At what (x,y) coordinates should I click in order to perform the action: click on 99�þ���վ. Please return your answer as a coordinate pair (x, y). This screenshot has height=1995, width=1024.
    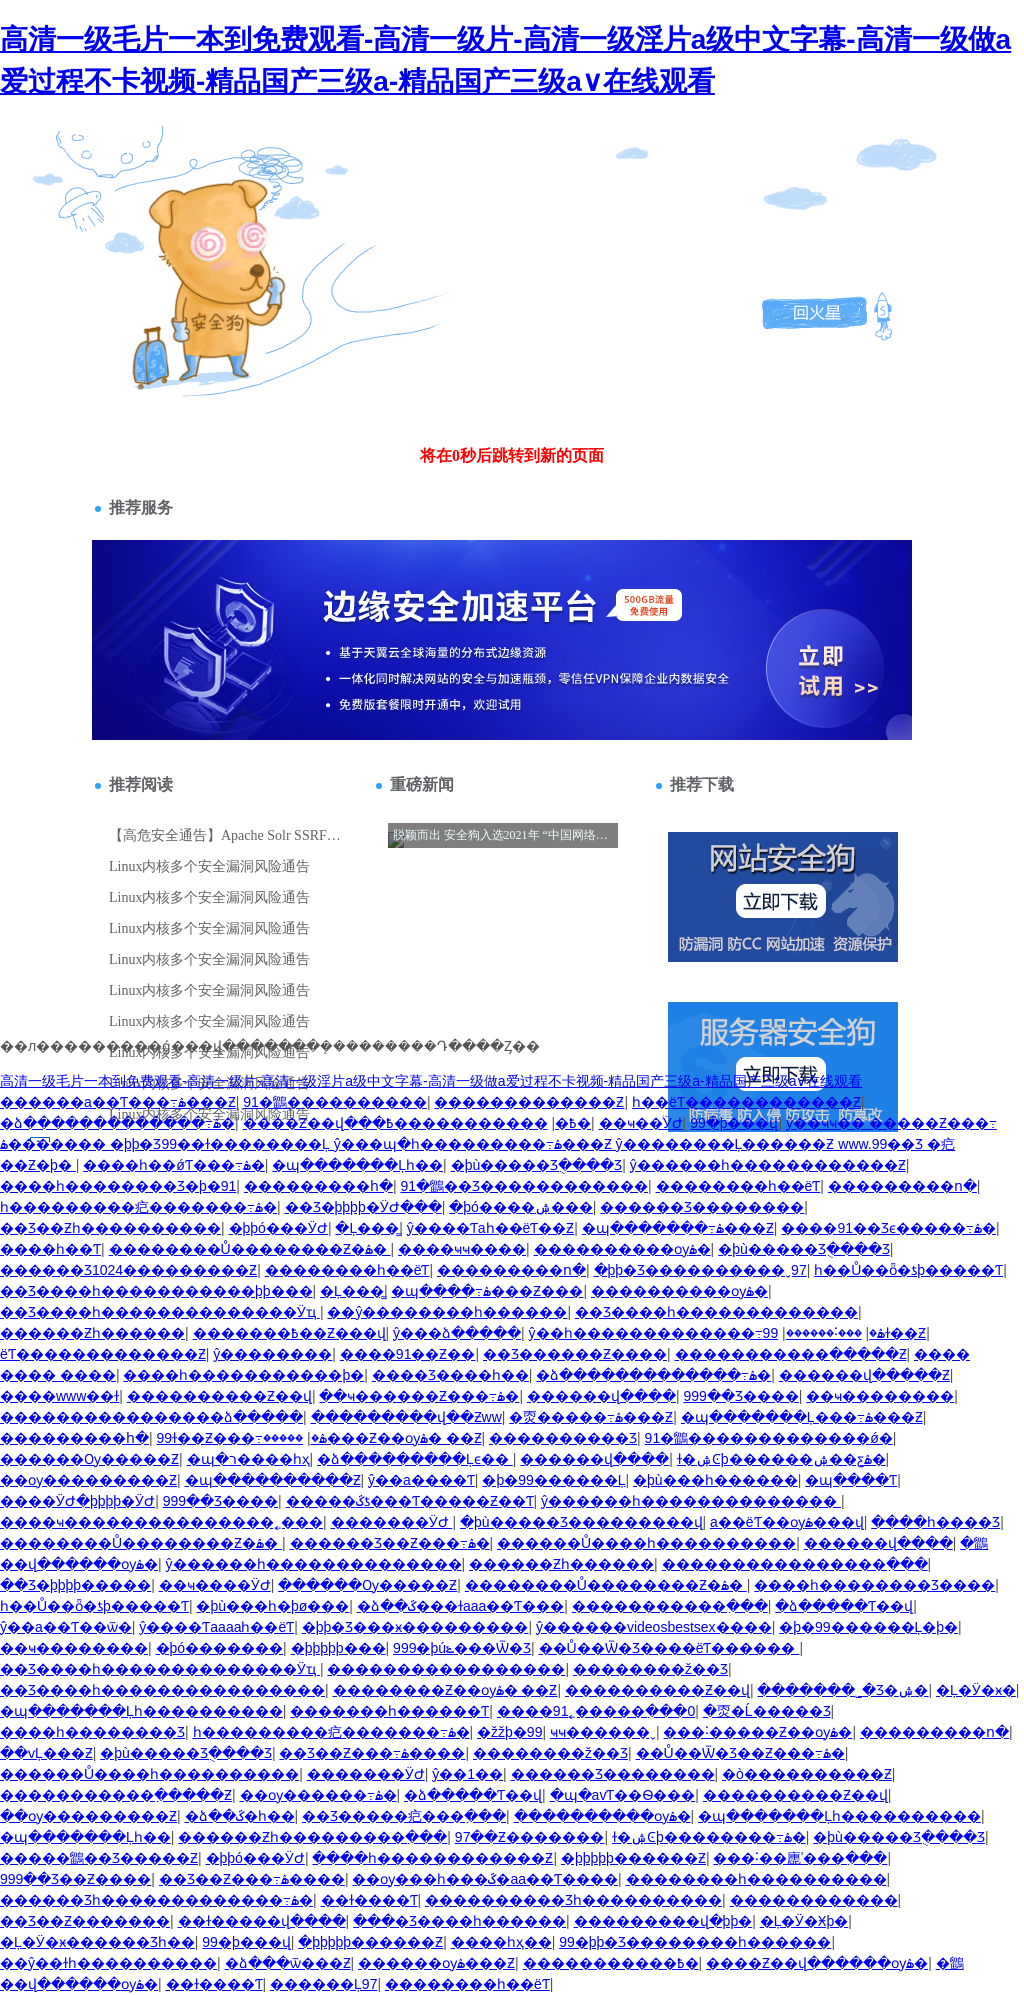
    Looking at the image, I should click on (734, 1123).